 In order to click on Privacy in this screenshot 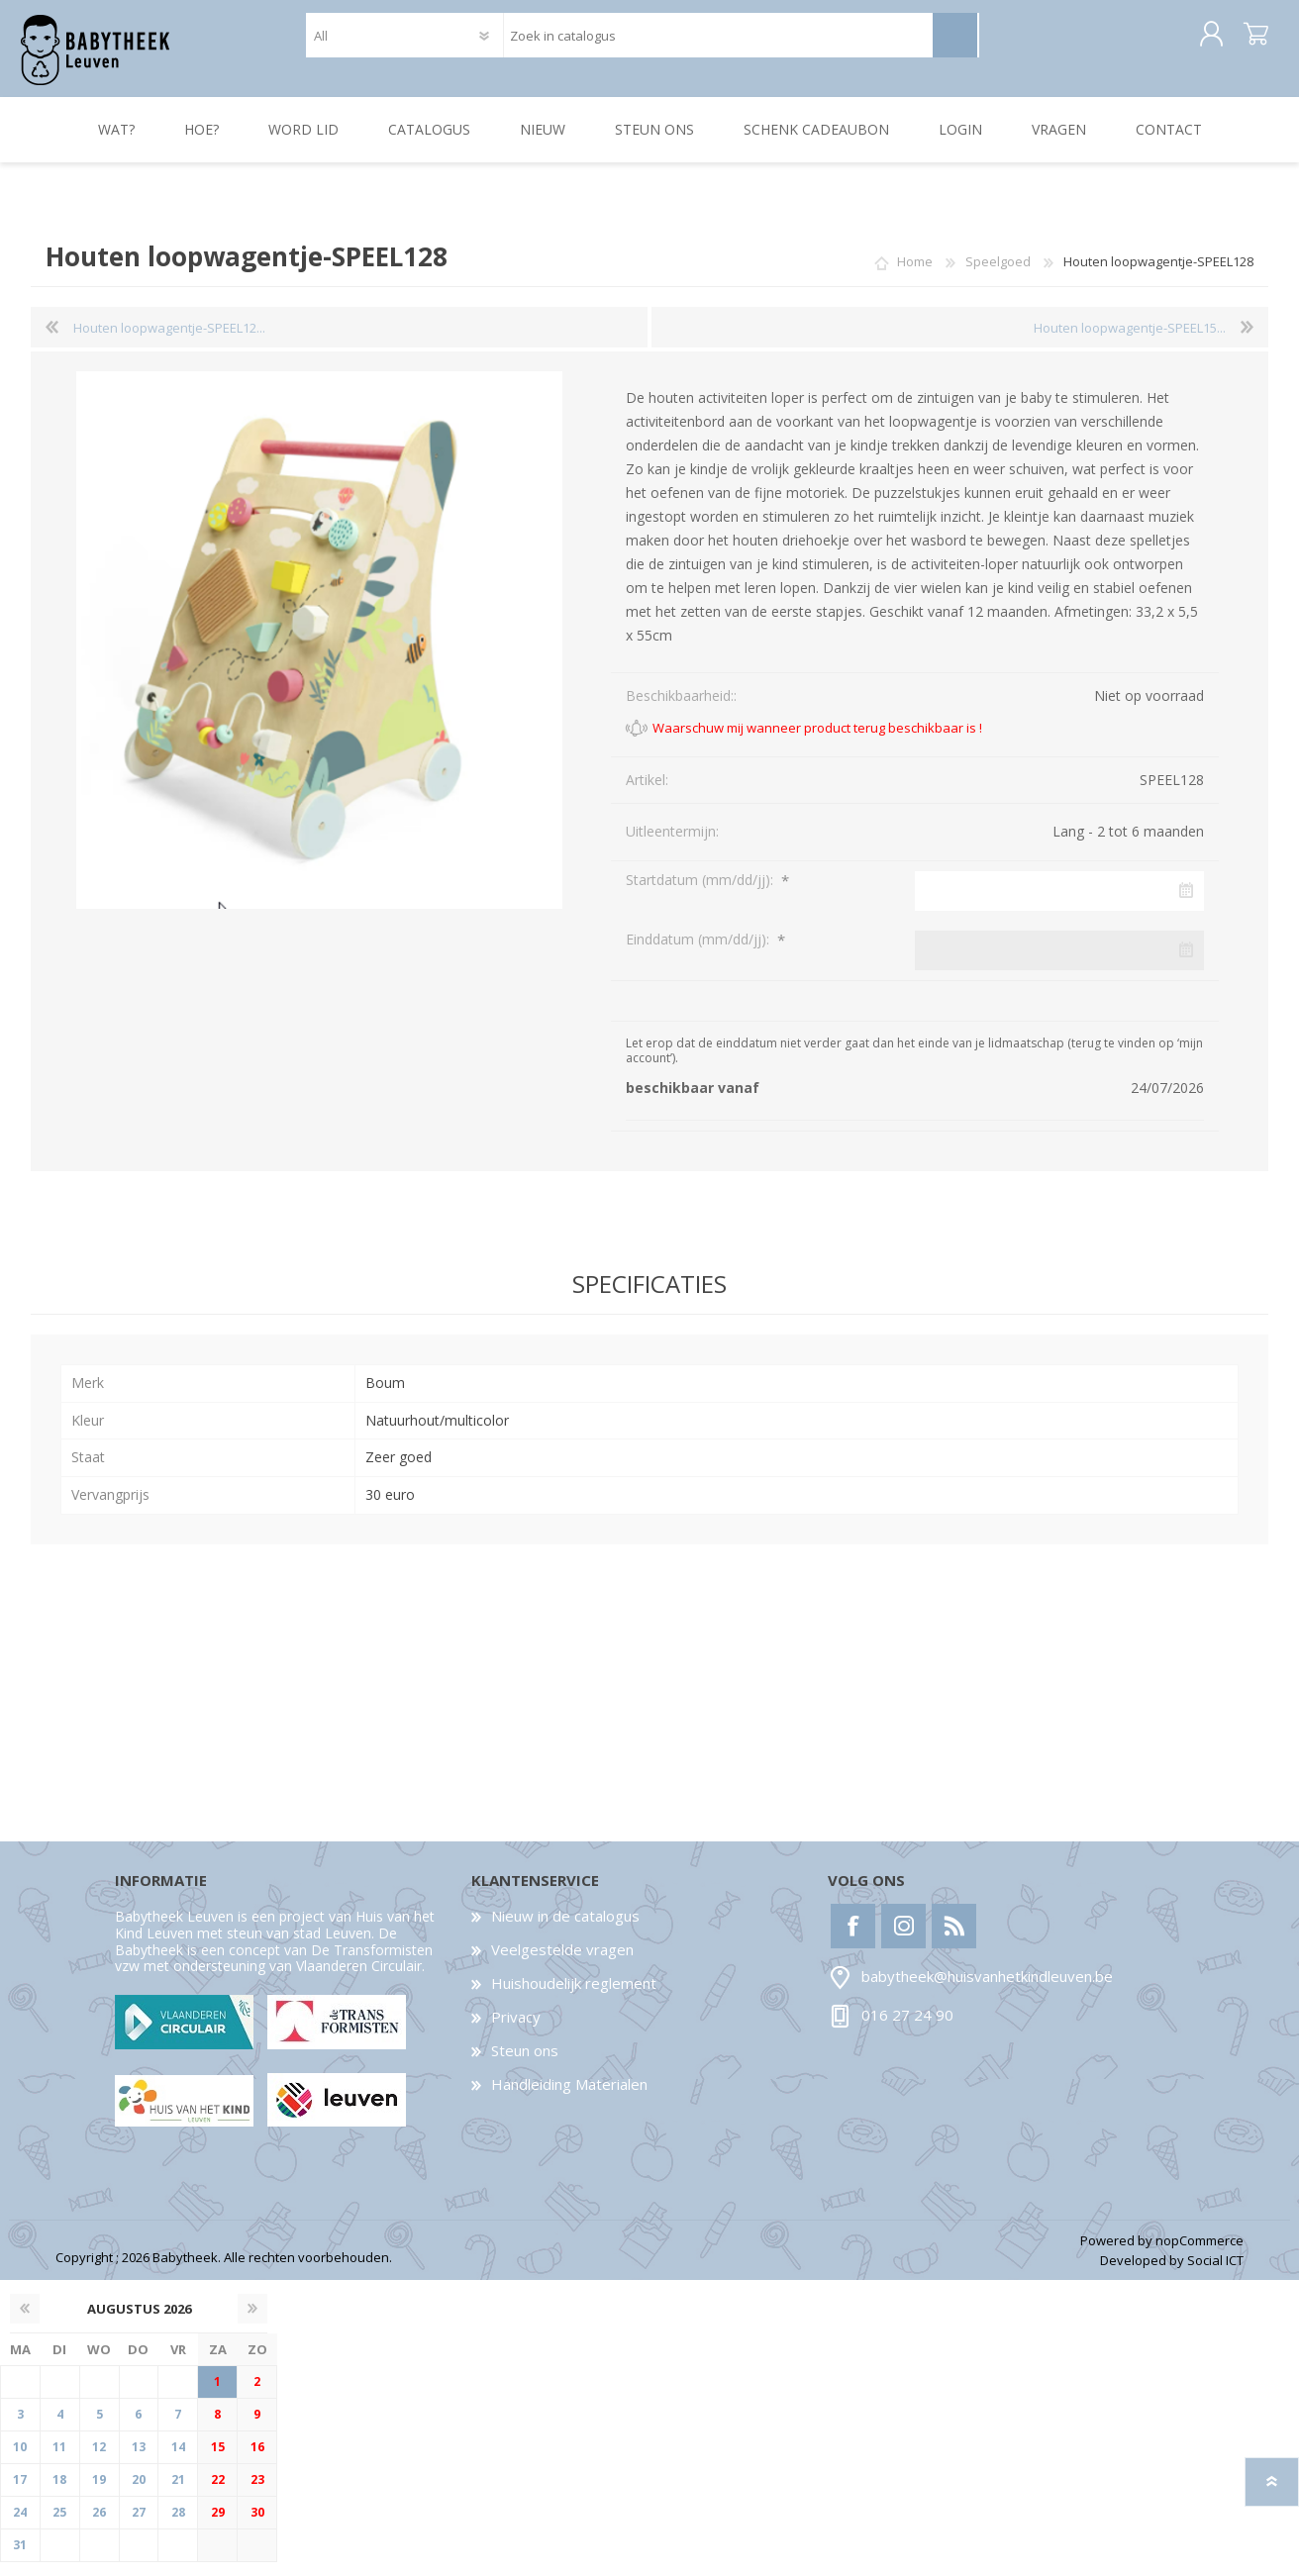, I will do `click(516, 2030)`.